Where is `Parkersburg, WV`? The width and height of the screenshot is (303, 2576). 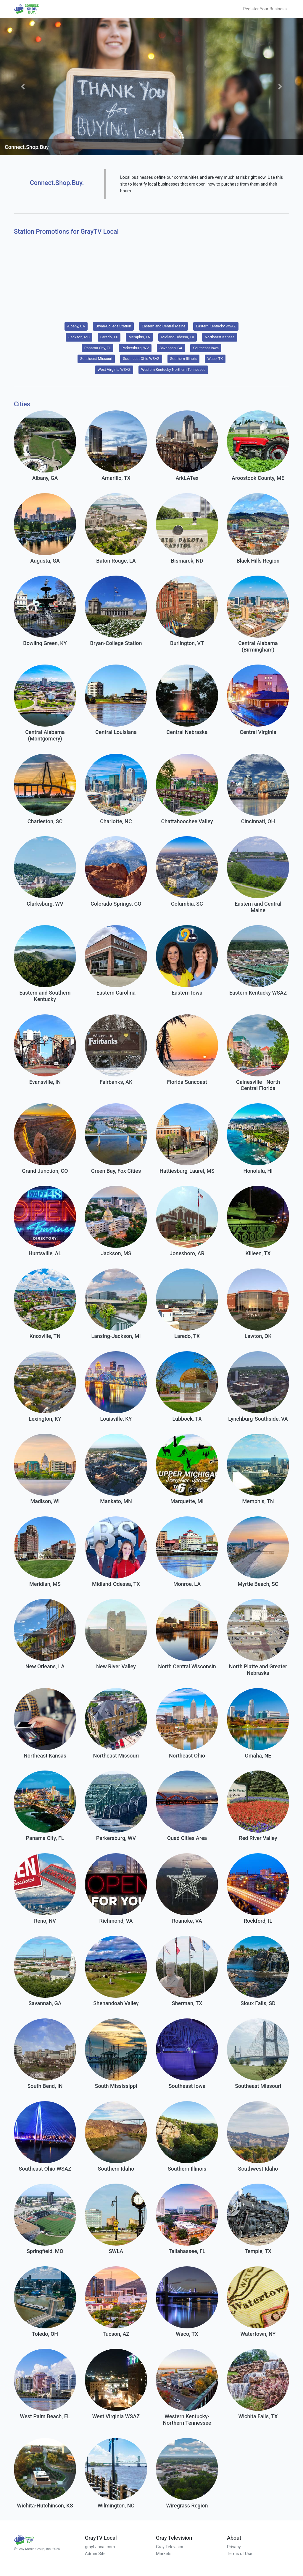 Parkersburg, WV is located at coordinates (135, 348).